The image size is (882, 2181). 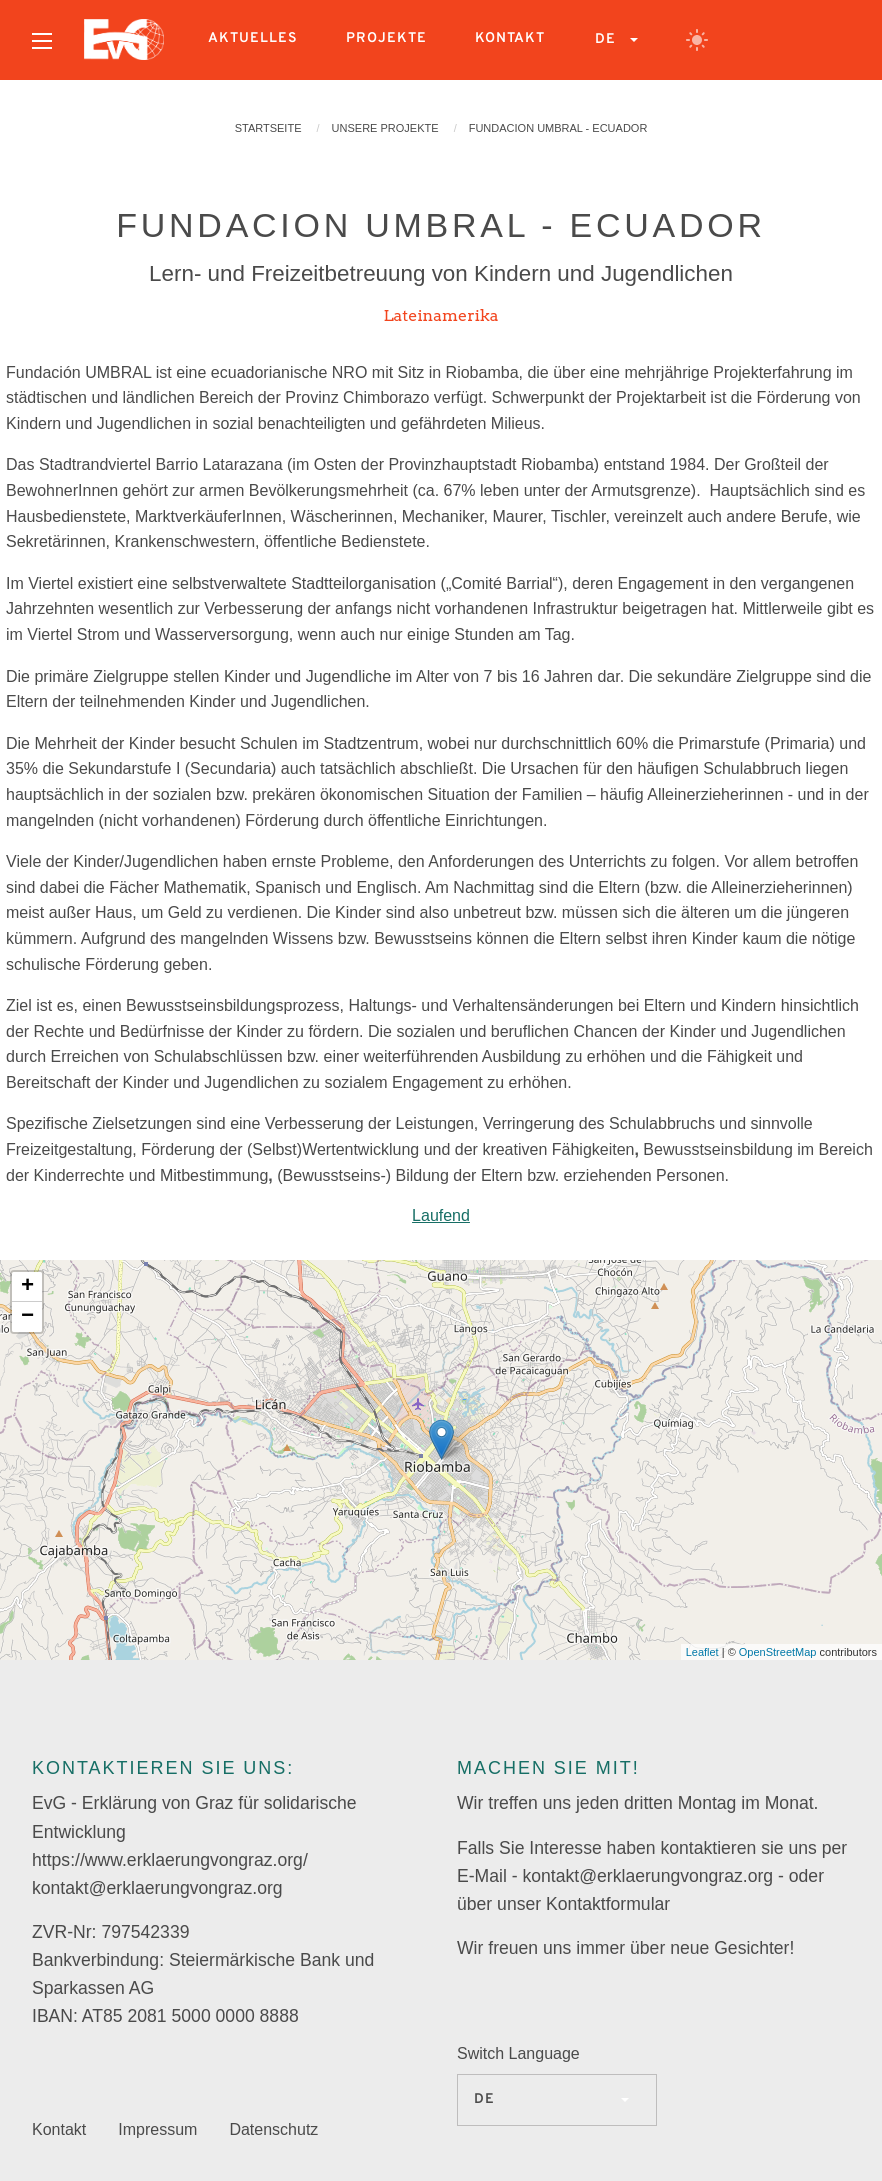 What do you see at coordinates (124, 40) in the screenshot?
I see `Home` at bounding box center [124, 40].